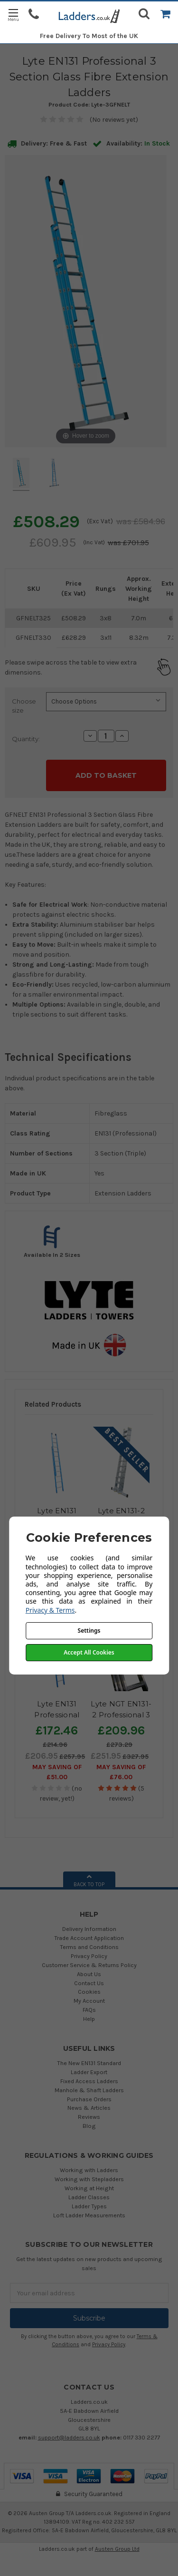 This screenshot has width=178, height=2576. Describe the element at coordinates (57, 1772) in the screenshot. I see `May SAVING OF £51.00` at that location.